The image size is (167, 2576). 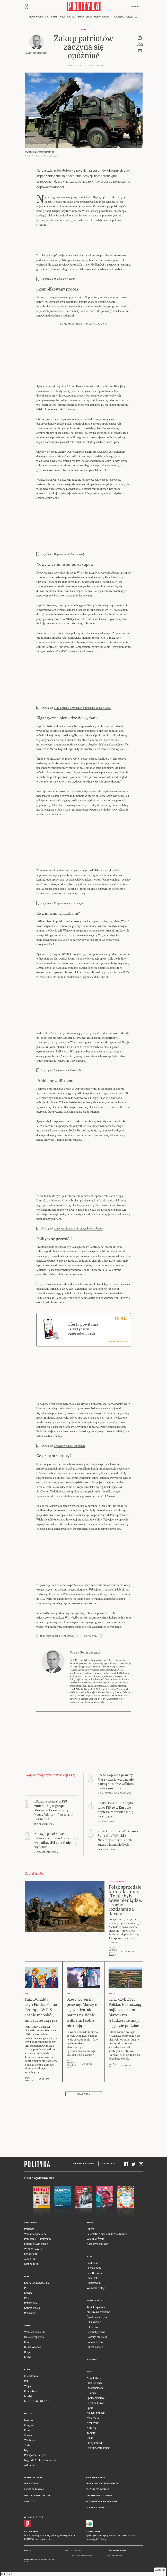 What do you see at coordinates (26, 2288) in the screenshot?
I see `PiS` at bounding box center [26, 2288].